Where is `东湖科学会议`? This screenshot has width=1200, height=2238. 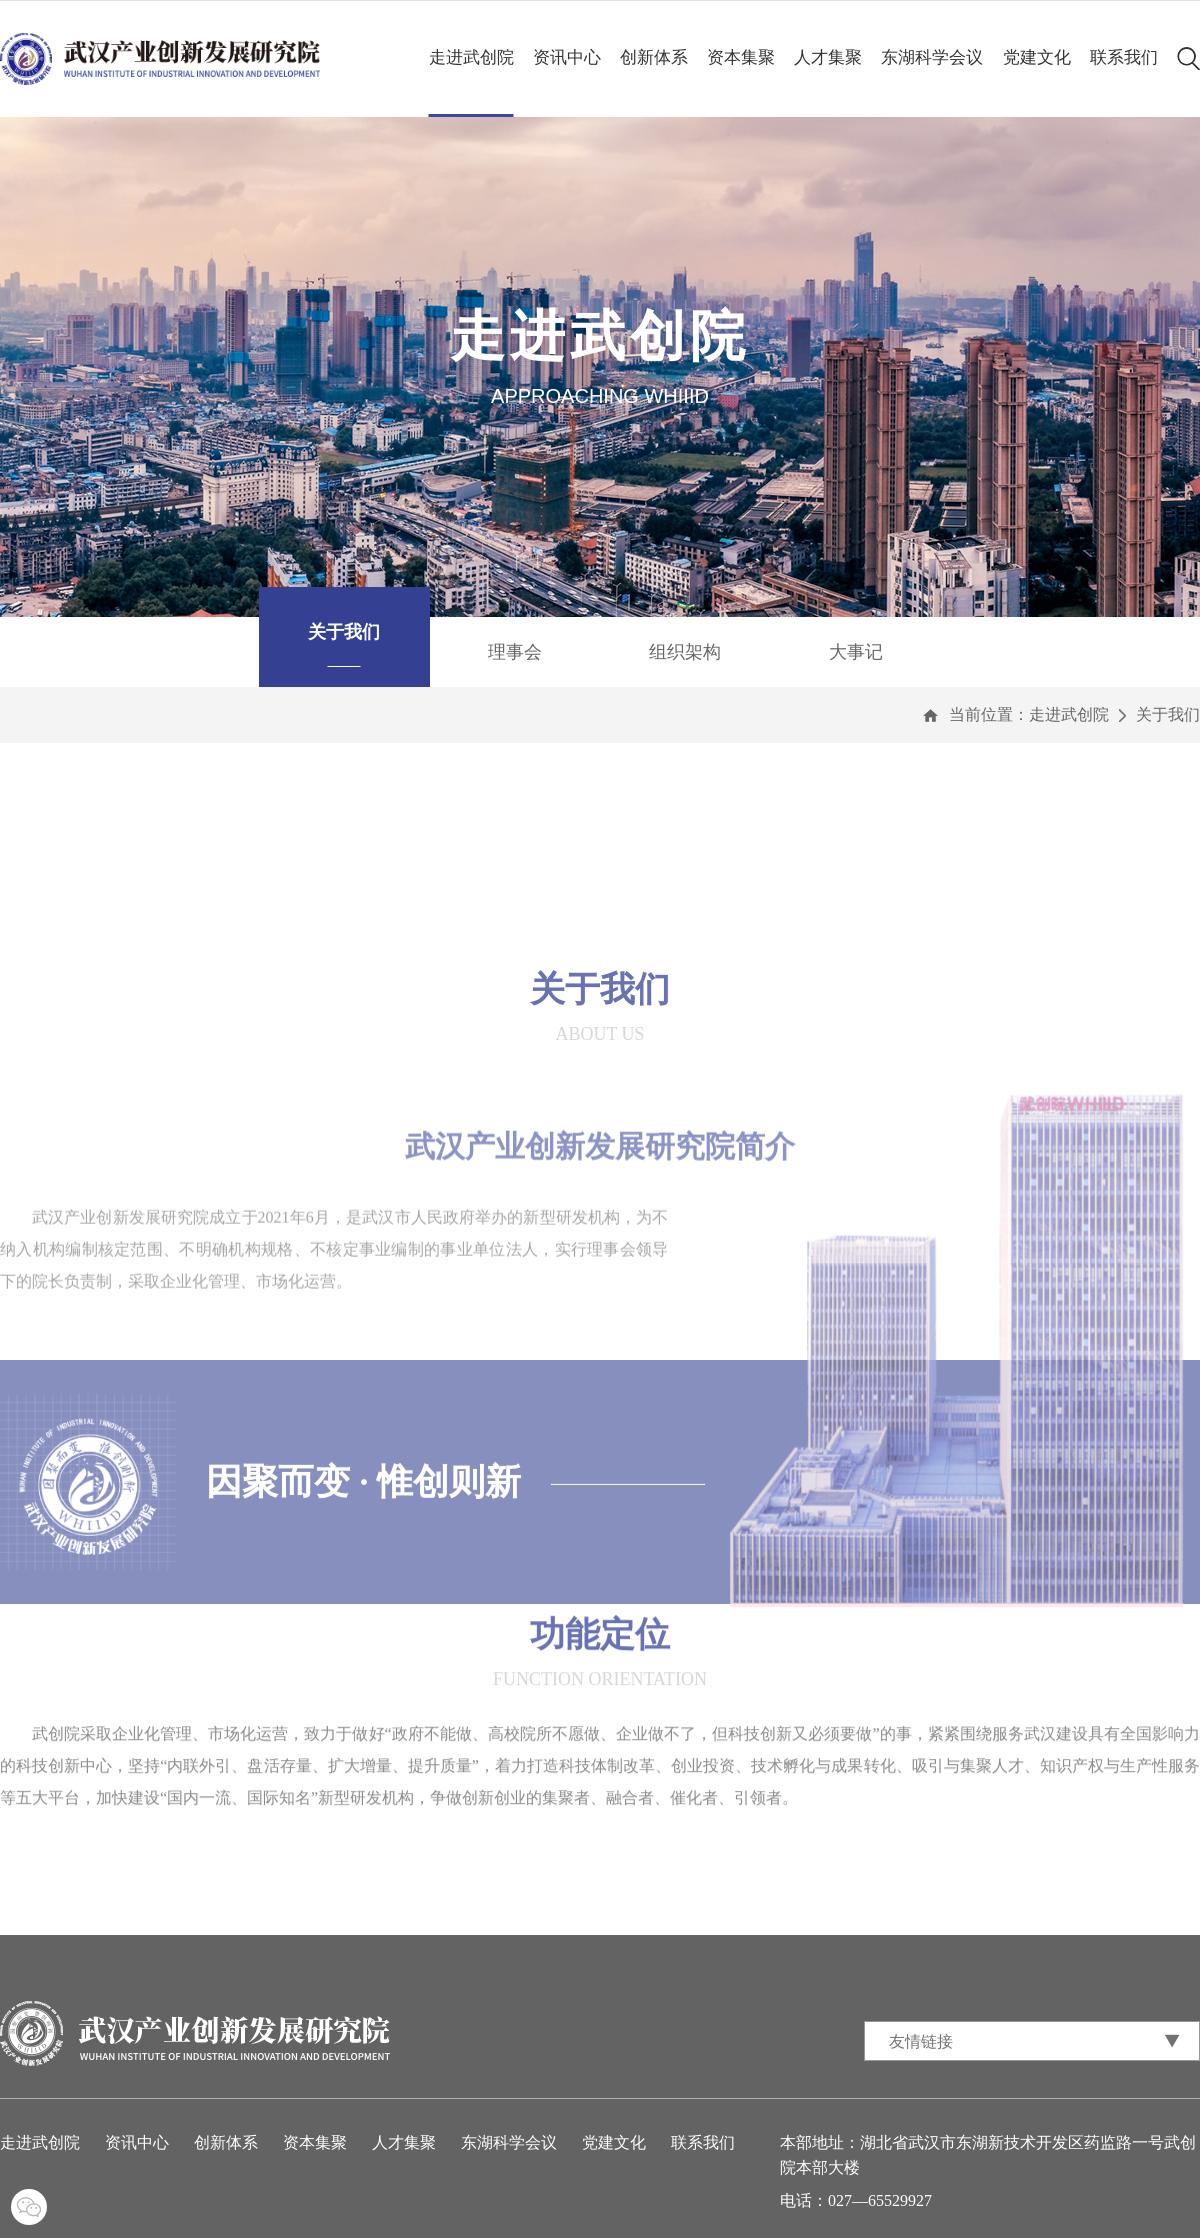 东湖科学会议 is located at coordinates (932, 57).